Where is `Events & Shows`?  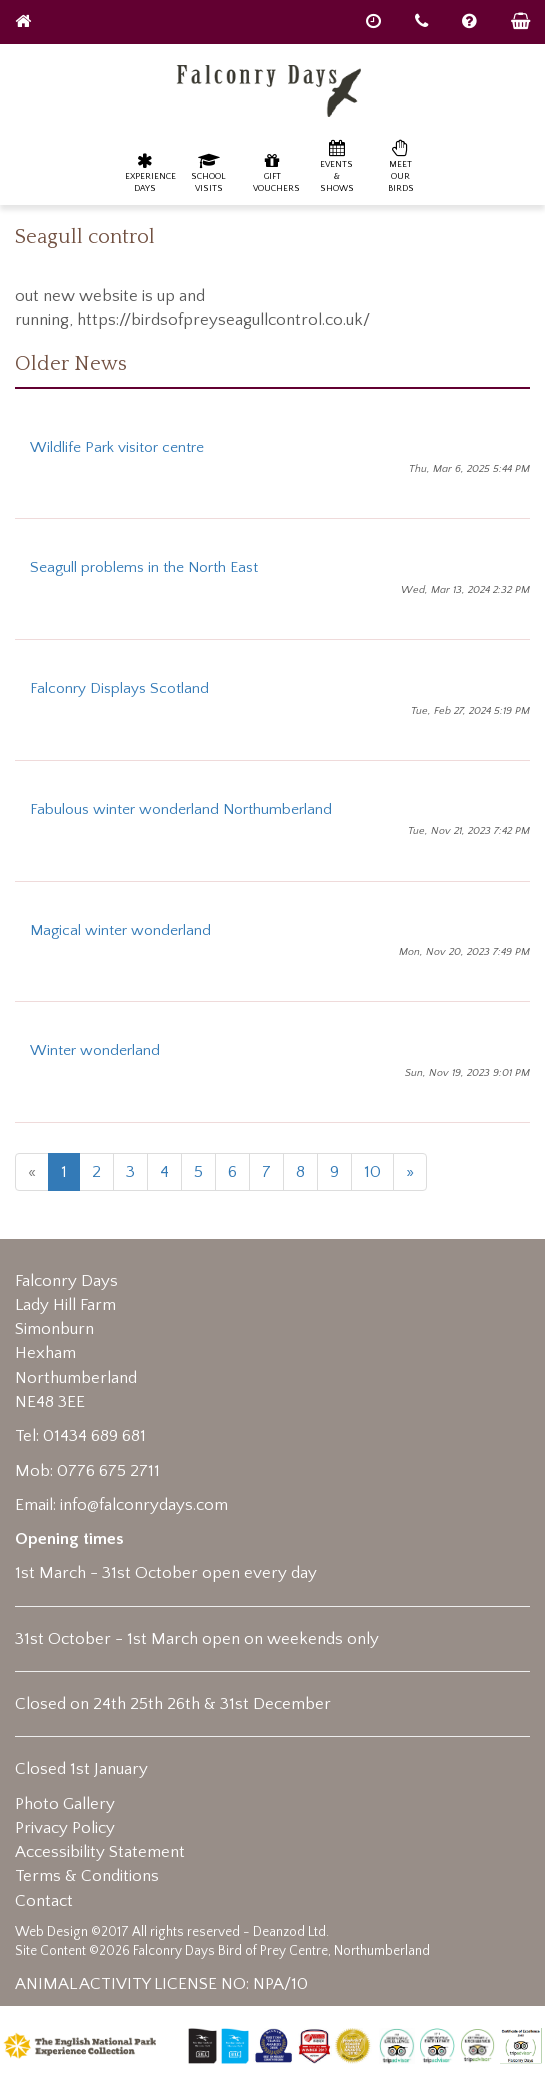
Events & Shows is located at coordinates (337, 165).